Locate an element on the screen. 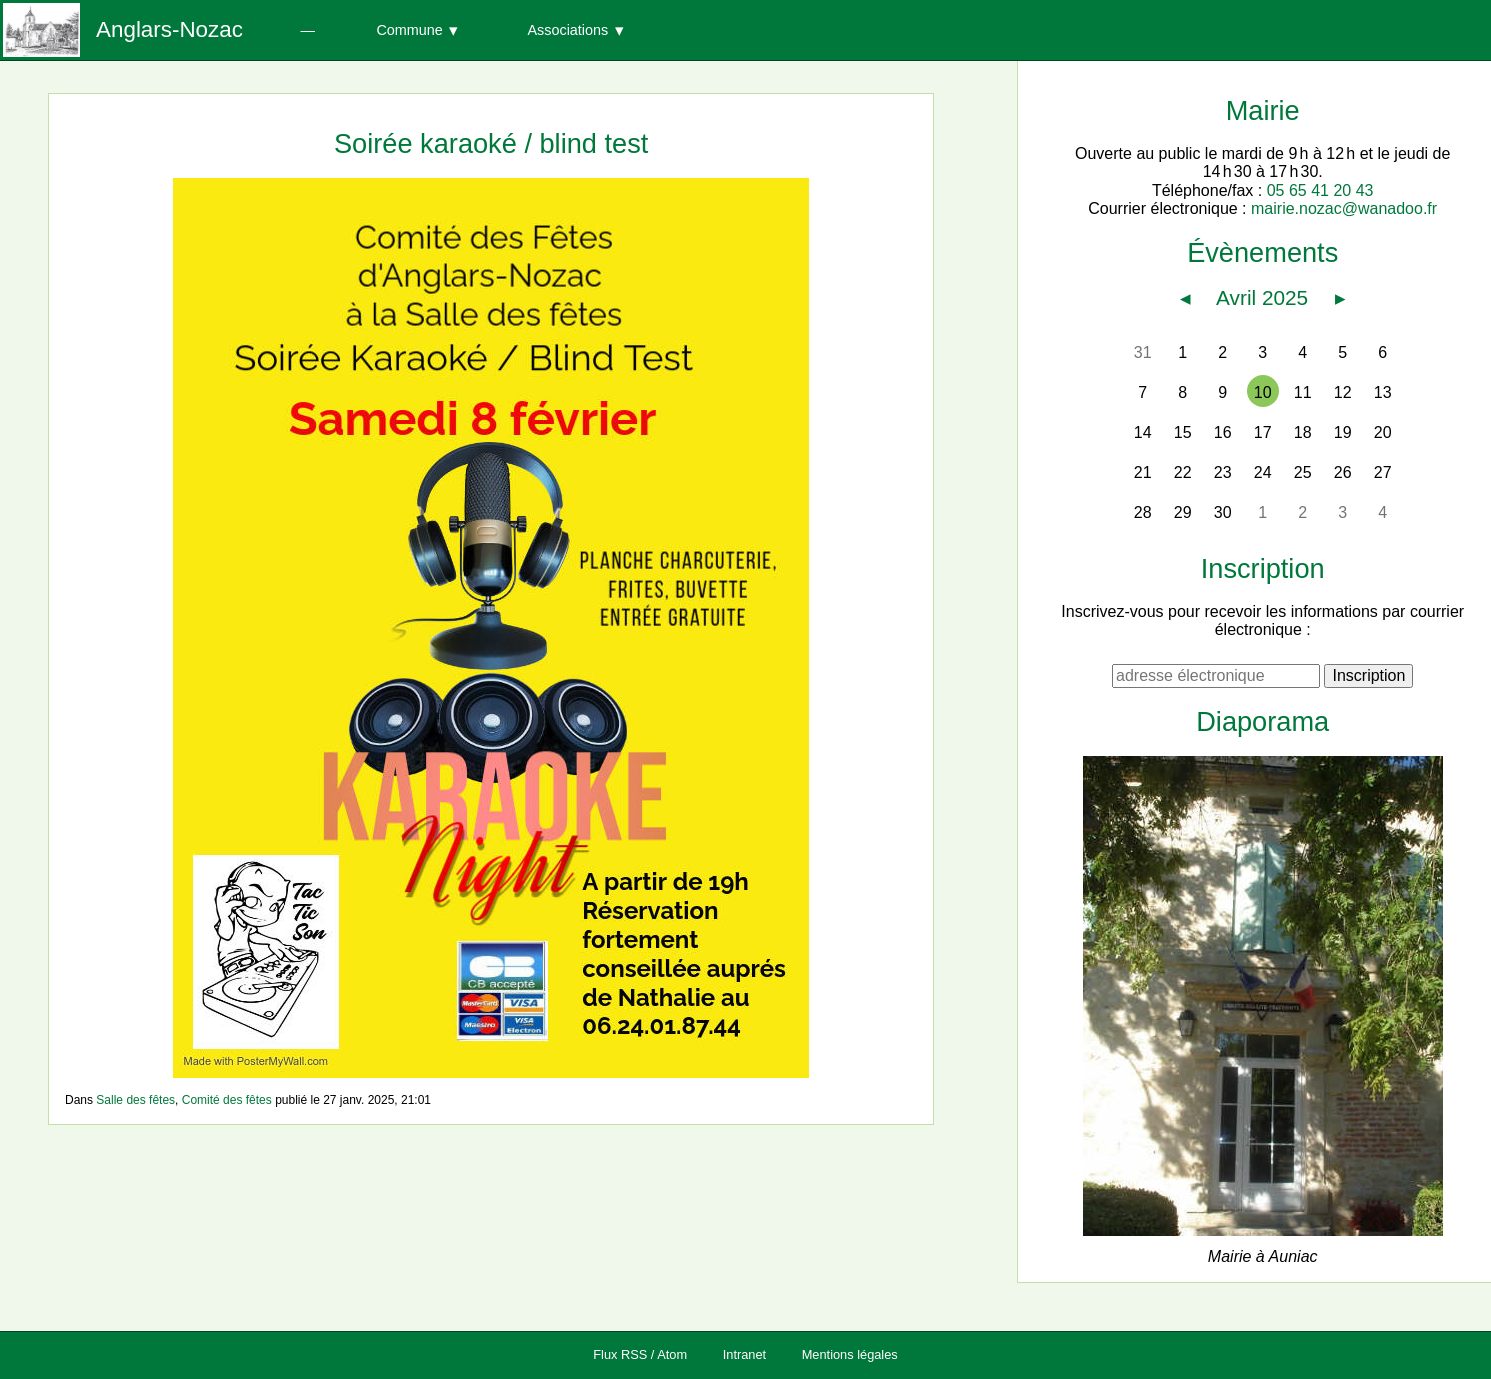 This screenshot has height=1379, width=1491. 10 is located at coordinates (1263, 392).